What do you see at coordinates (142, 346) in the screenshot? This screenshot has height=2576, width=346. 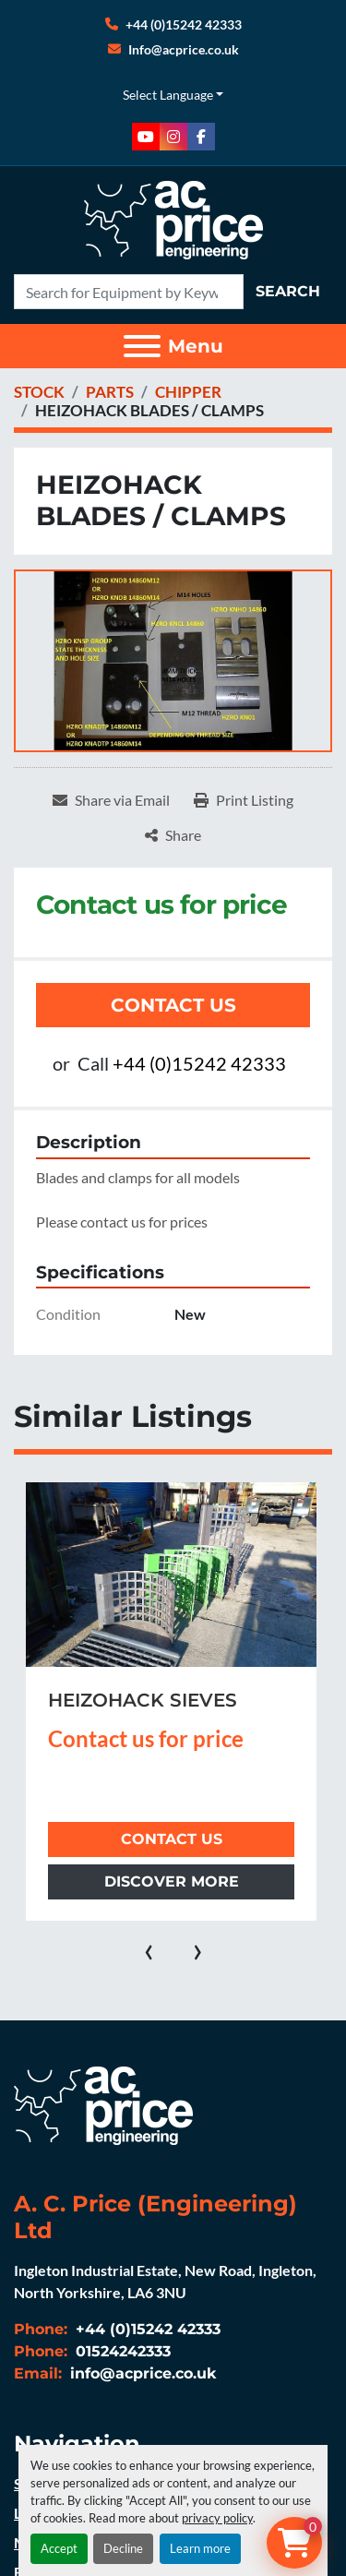 I see `[Menu]` at bounding box center [142, 346].